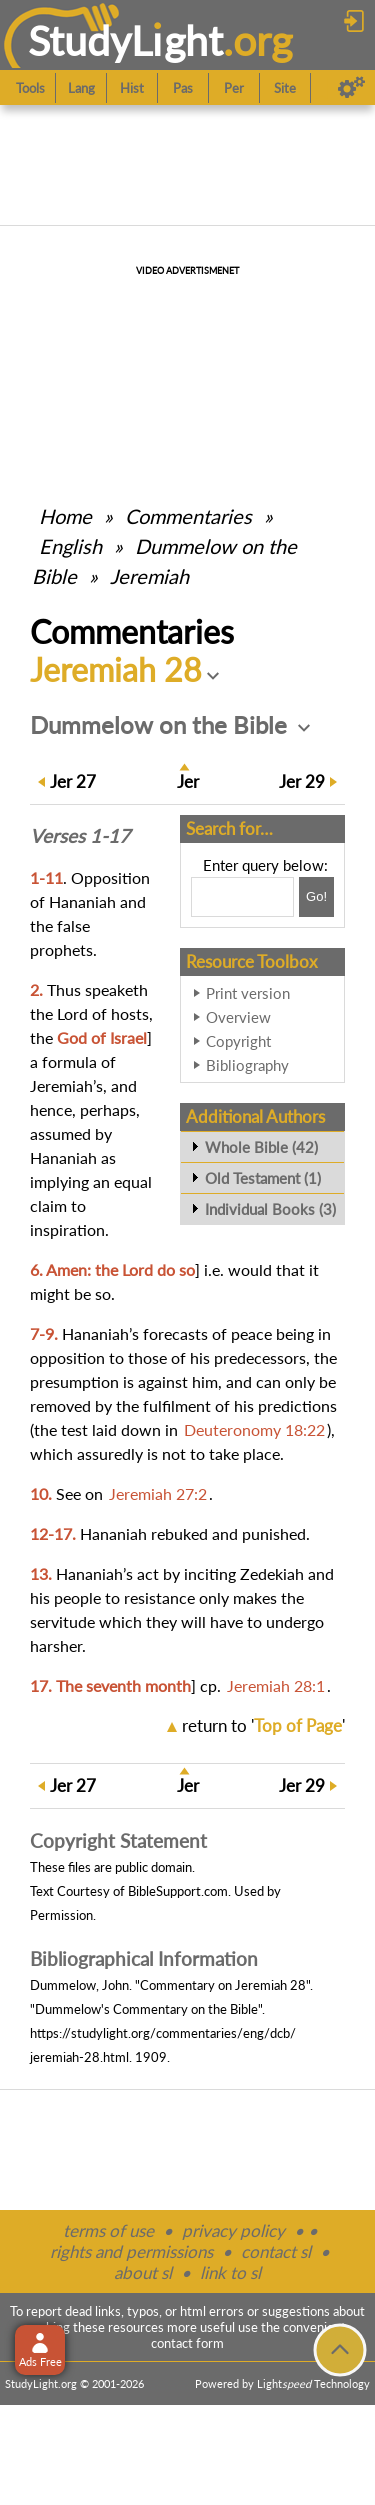  I want to click on English, so click(70, 546).